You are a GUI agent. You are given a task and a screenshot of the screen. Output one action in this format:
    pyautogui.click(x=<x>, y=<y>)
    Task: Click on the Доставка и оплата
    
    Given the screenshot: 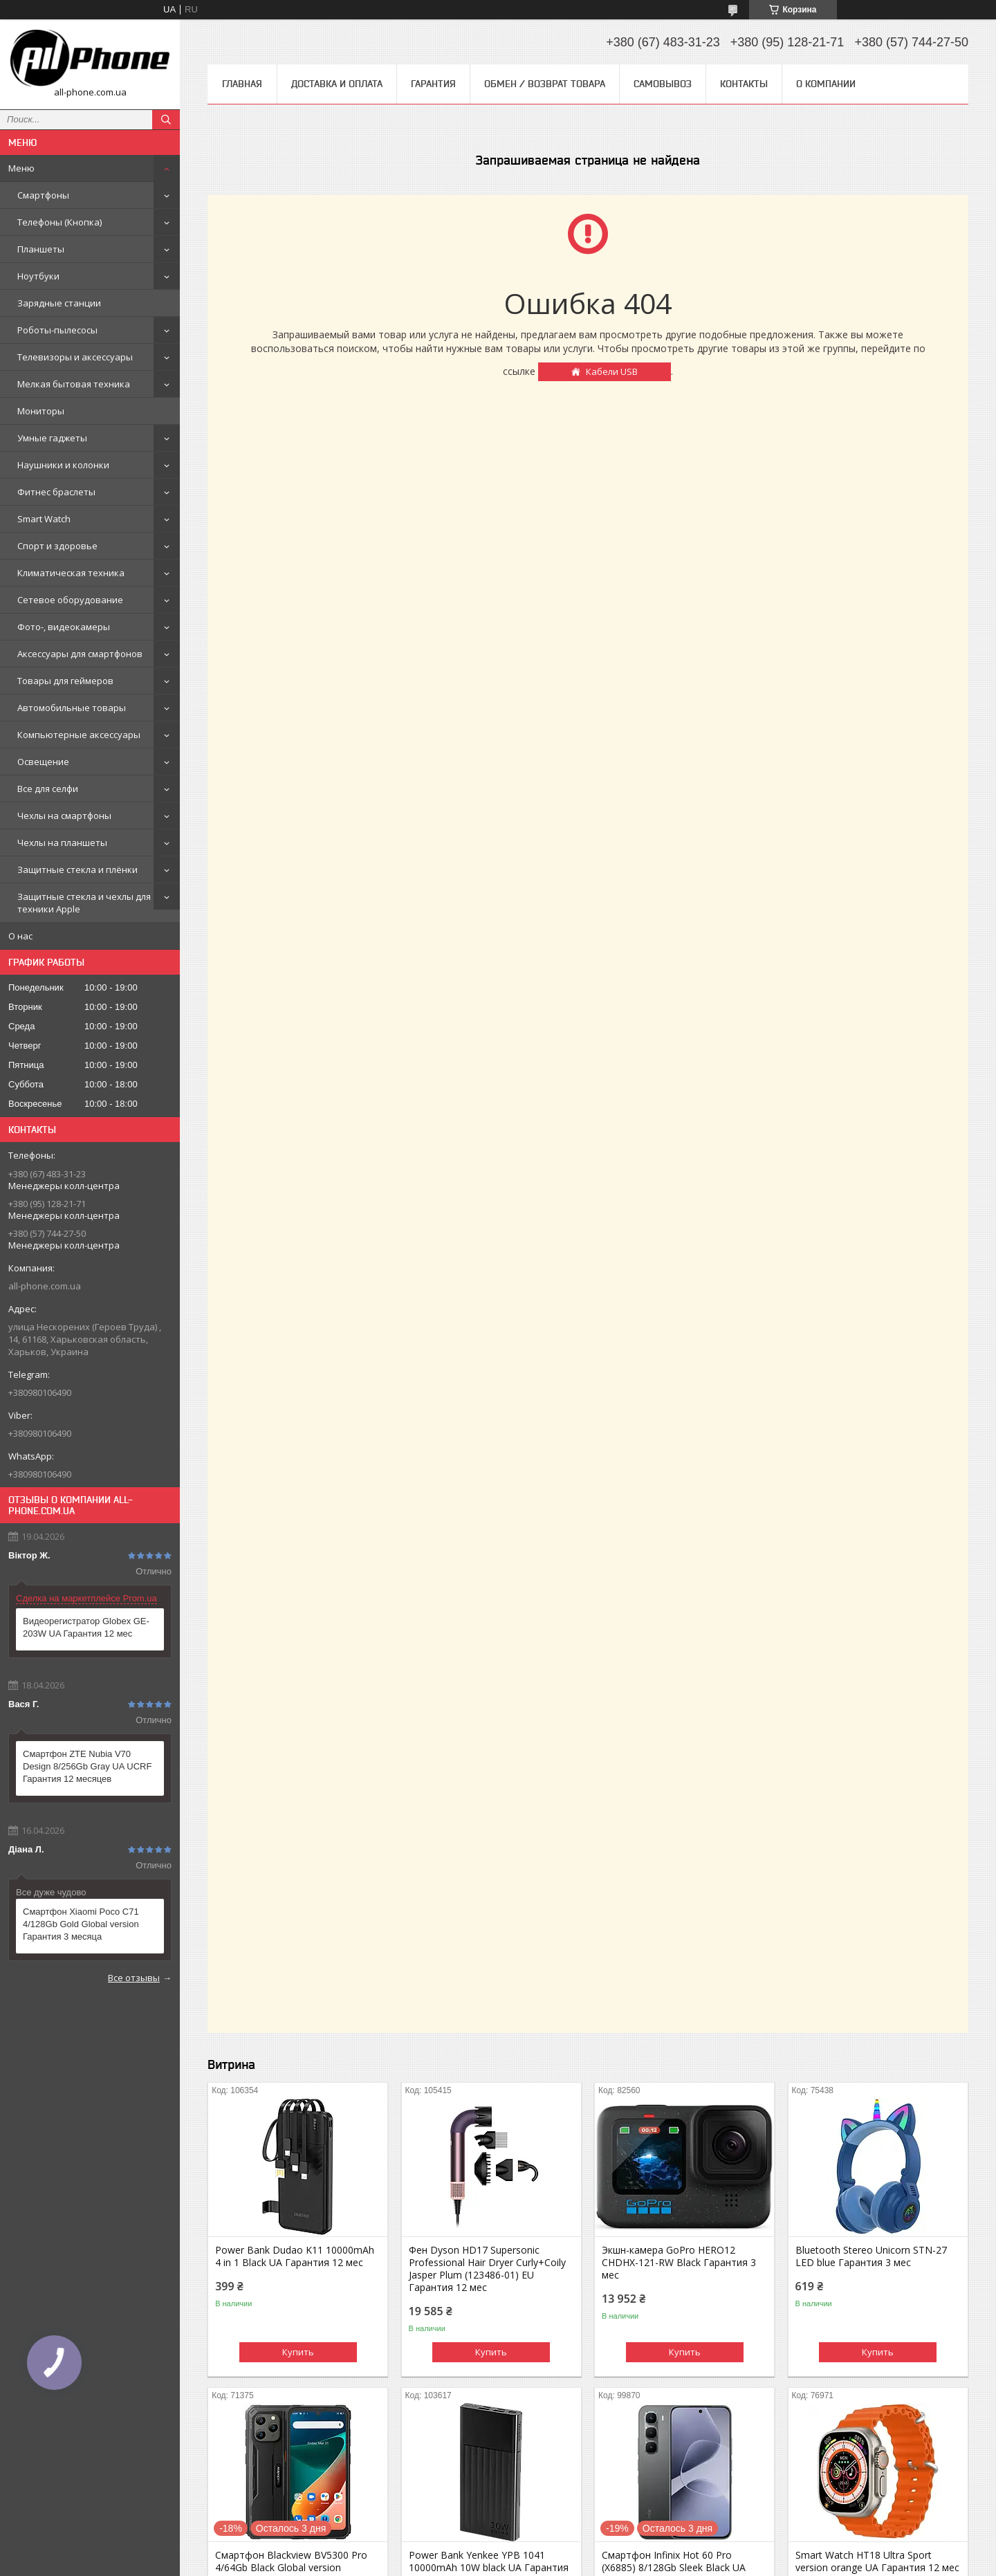 What is the action you would take?
    pyautogui.click(x=336, y=83)
    